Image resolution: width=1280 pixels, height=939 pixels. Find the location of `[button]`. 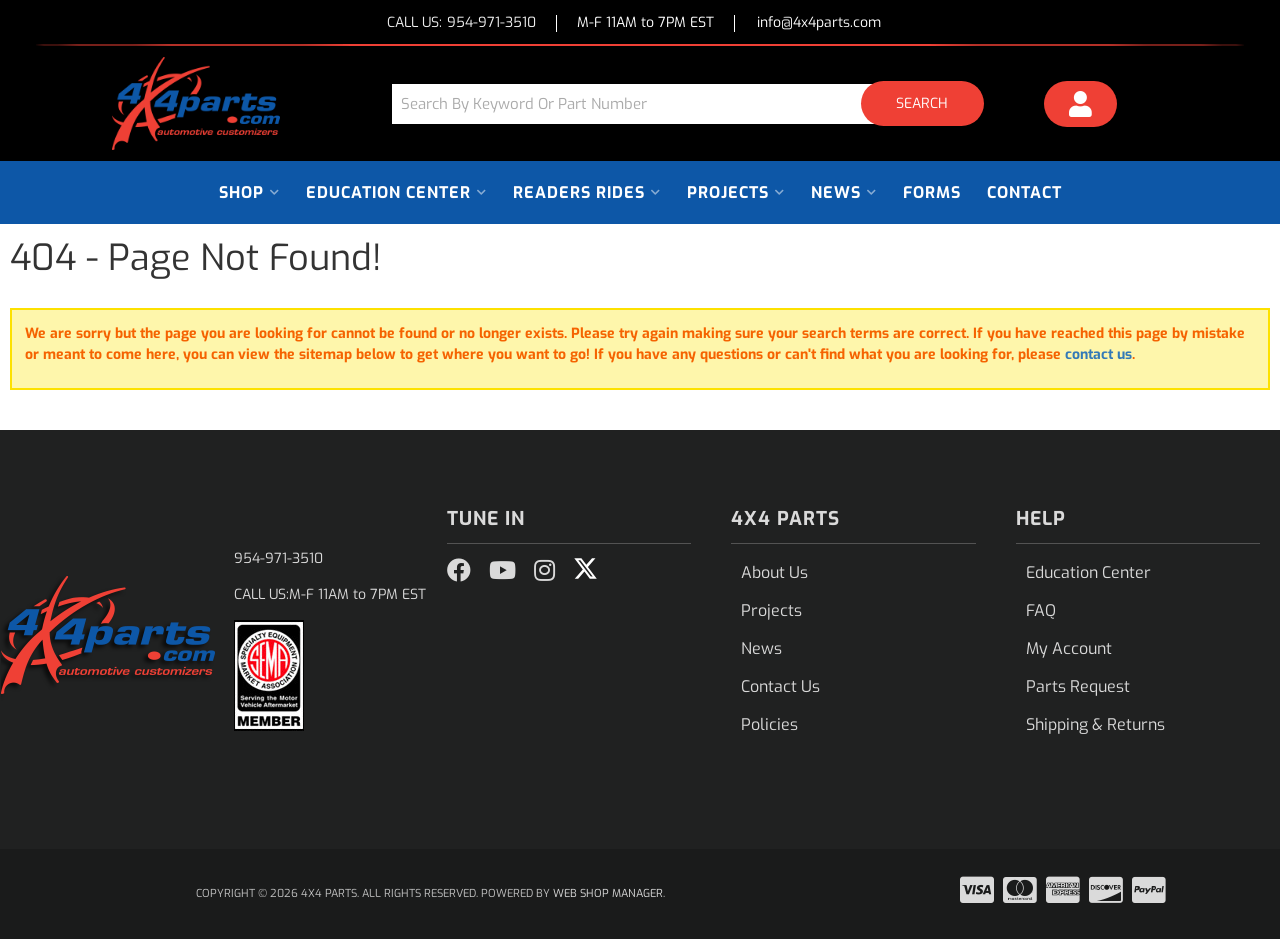

[button] is located at coordinates (695, 103).